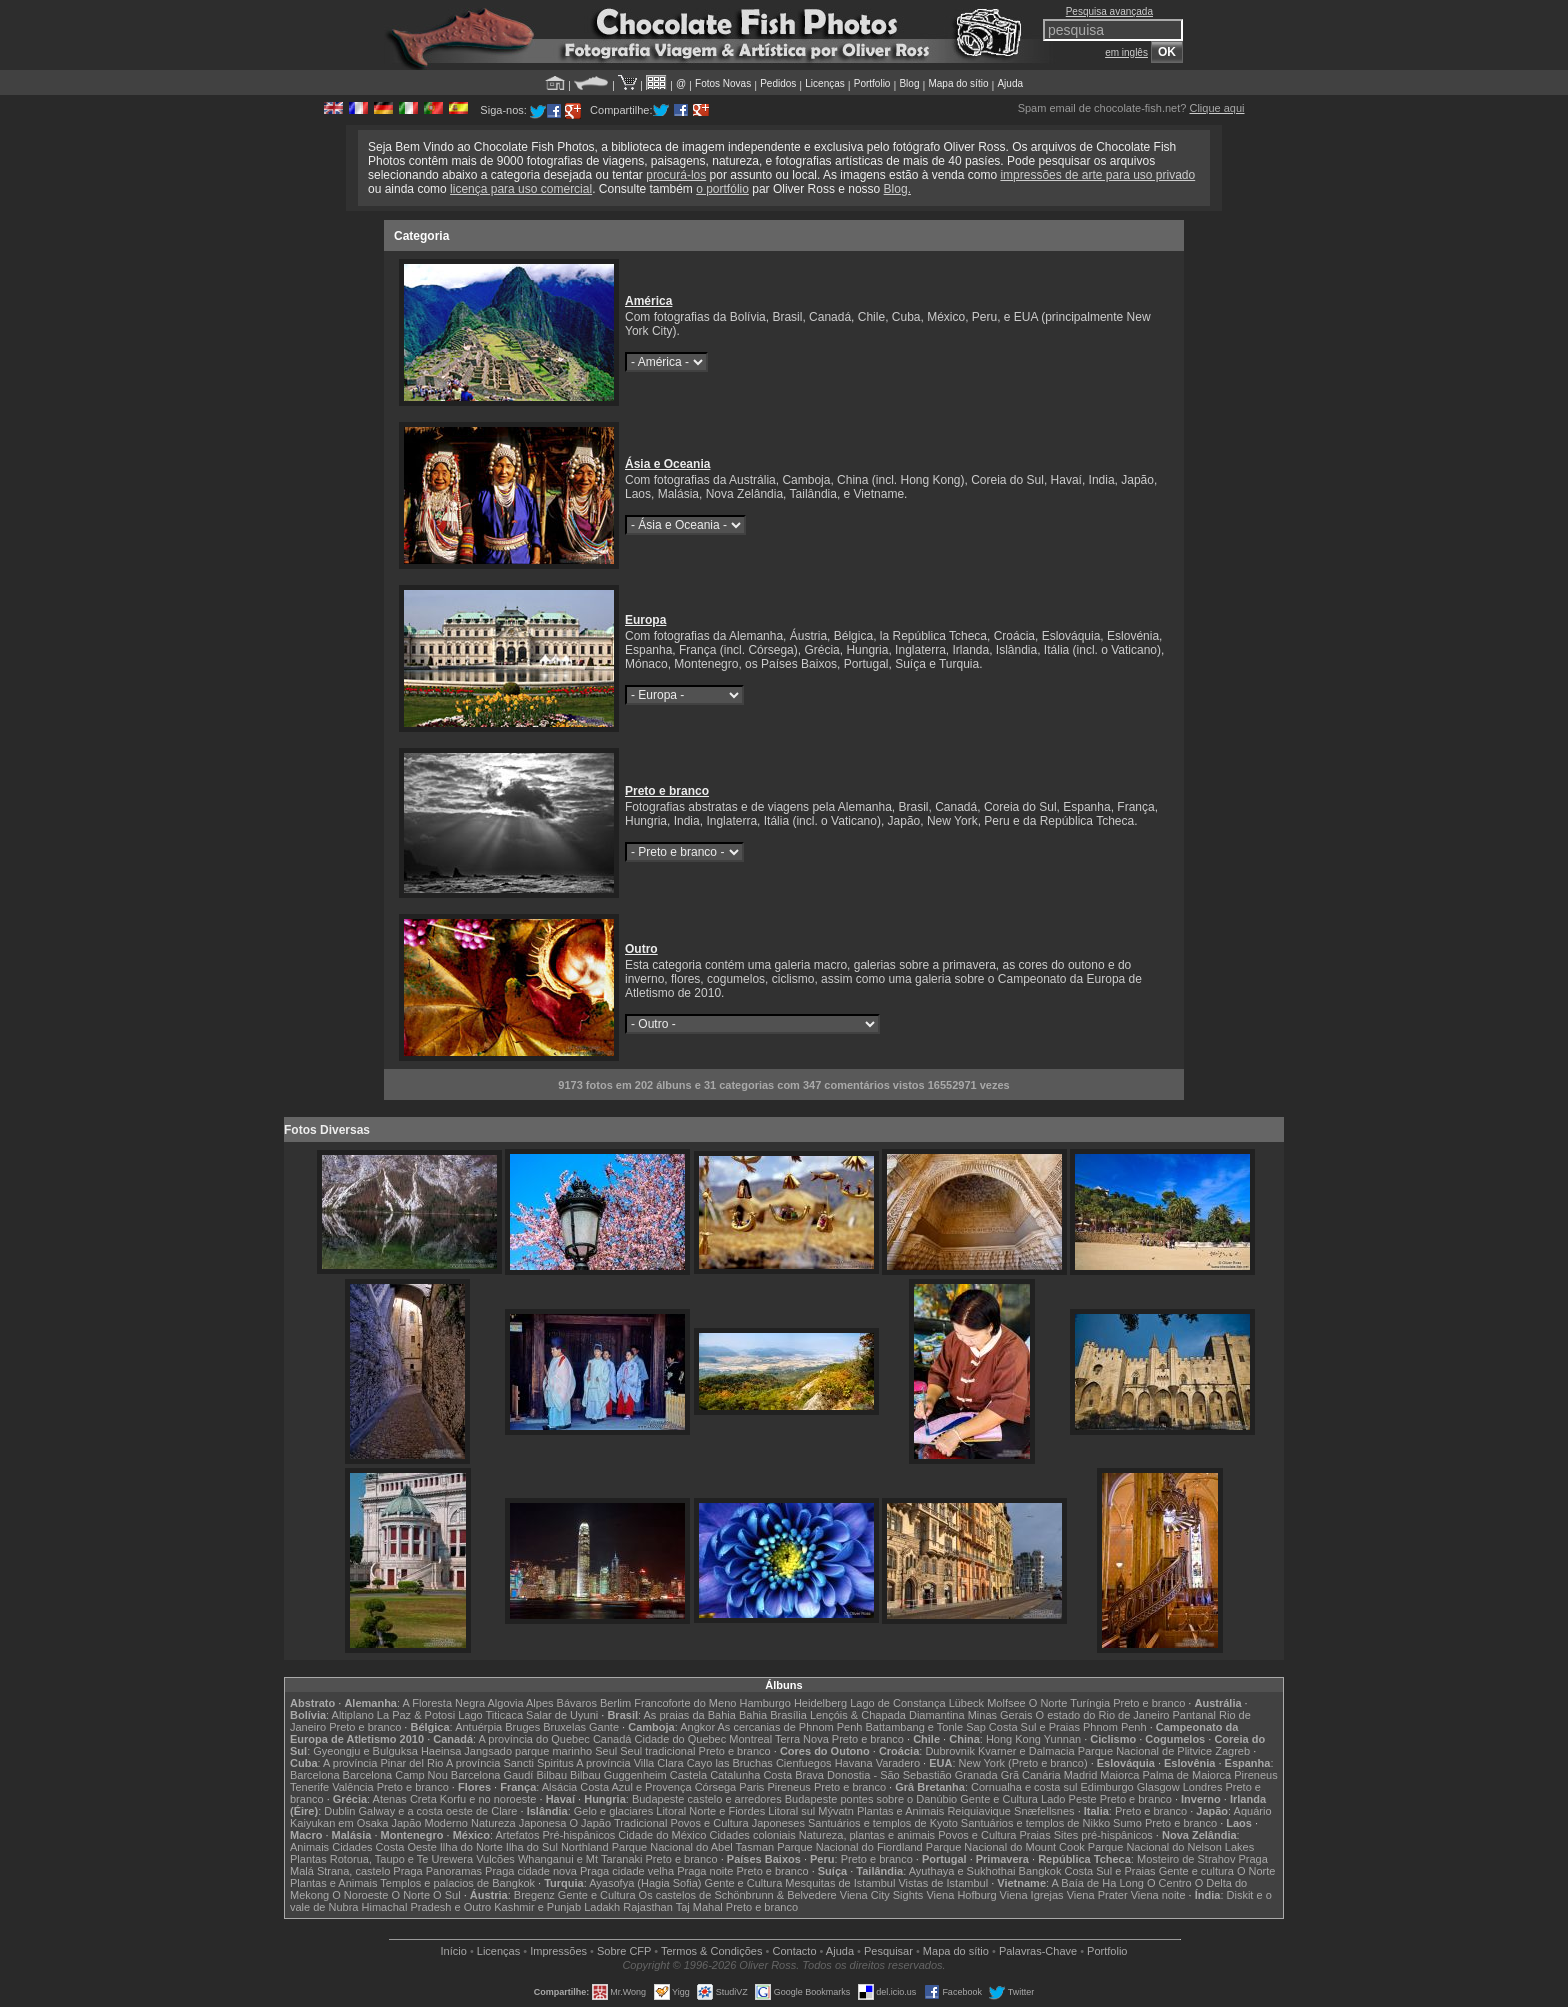  I want to click on o portfólio, so click(722, 189).